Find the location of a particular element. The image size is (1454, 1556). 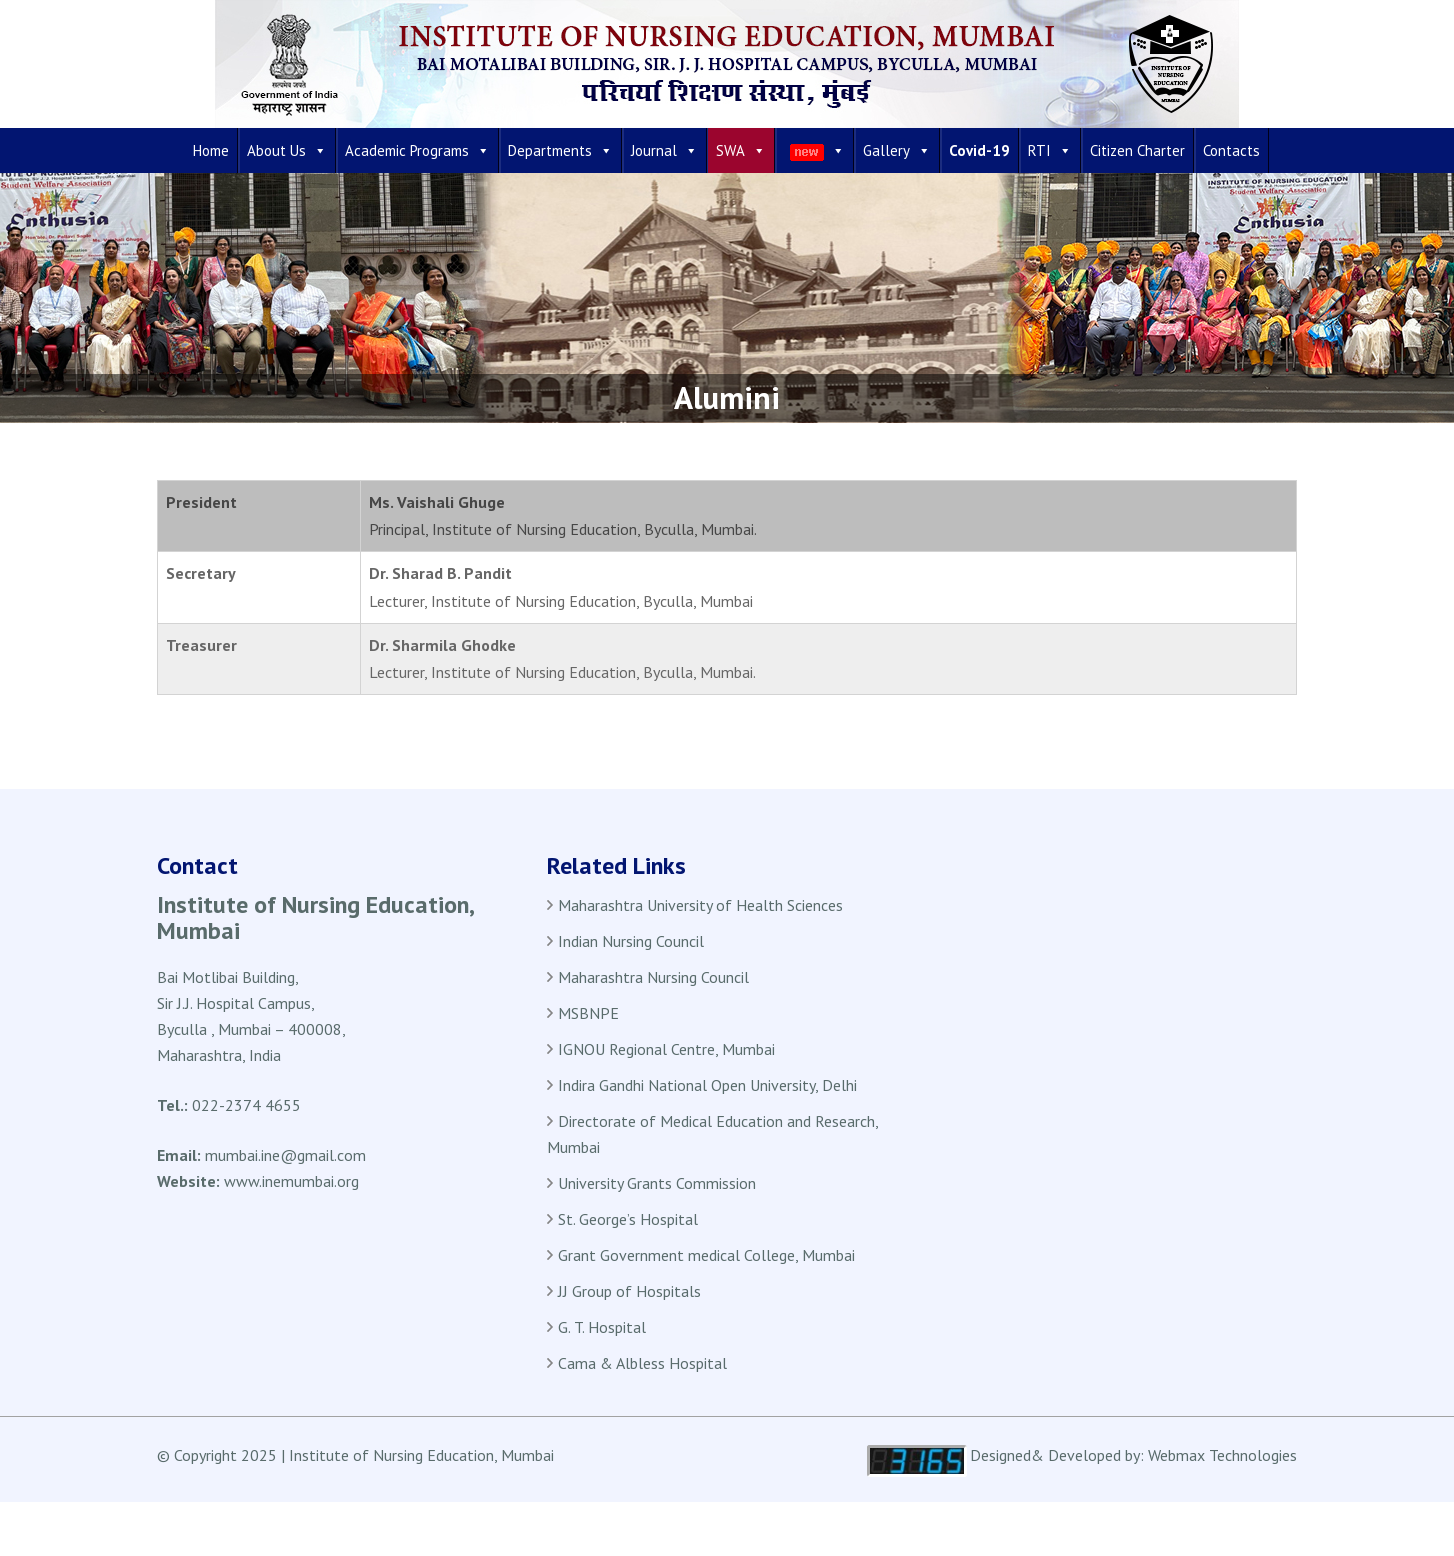

Designed& Developed by: Webmax Technologies is located at coordinates (1133, 1455).